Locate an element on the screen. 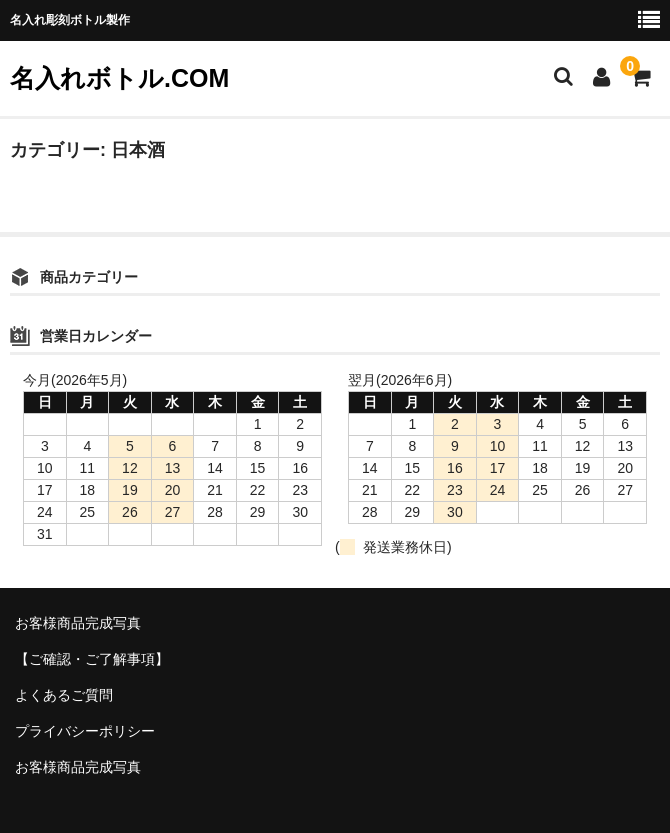 This screenshot has height=833, width=670. 名入れボトル.COM is located at coordinates (119, 78).